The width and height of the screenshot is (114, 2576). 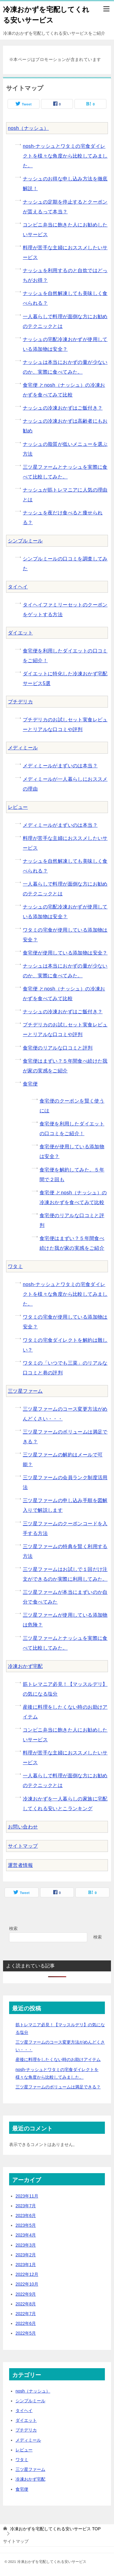 I want to click on メディミールがまずいのは本当？, so click(x=60, y=765).